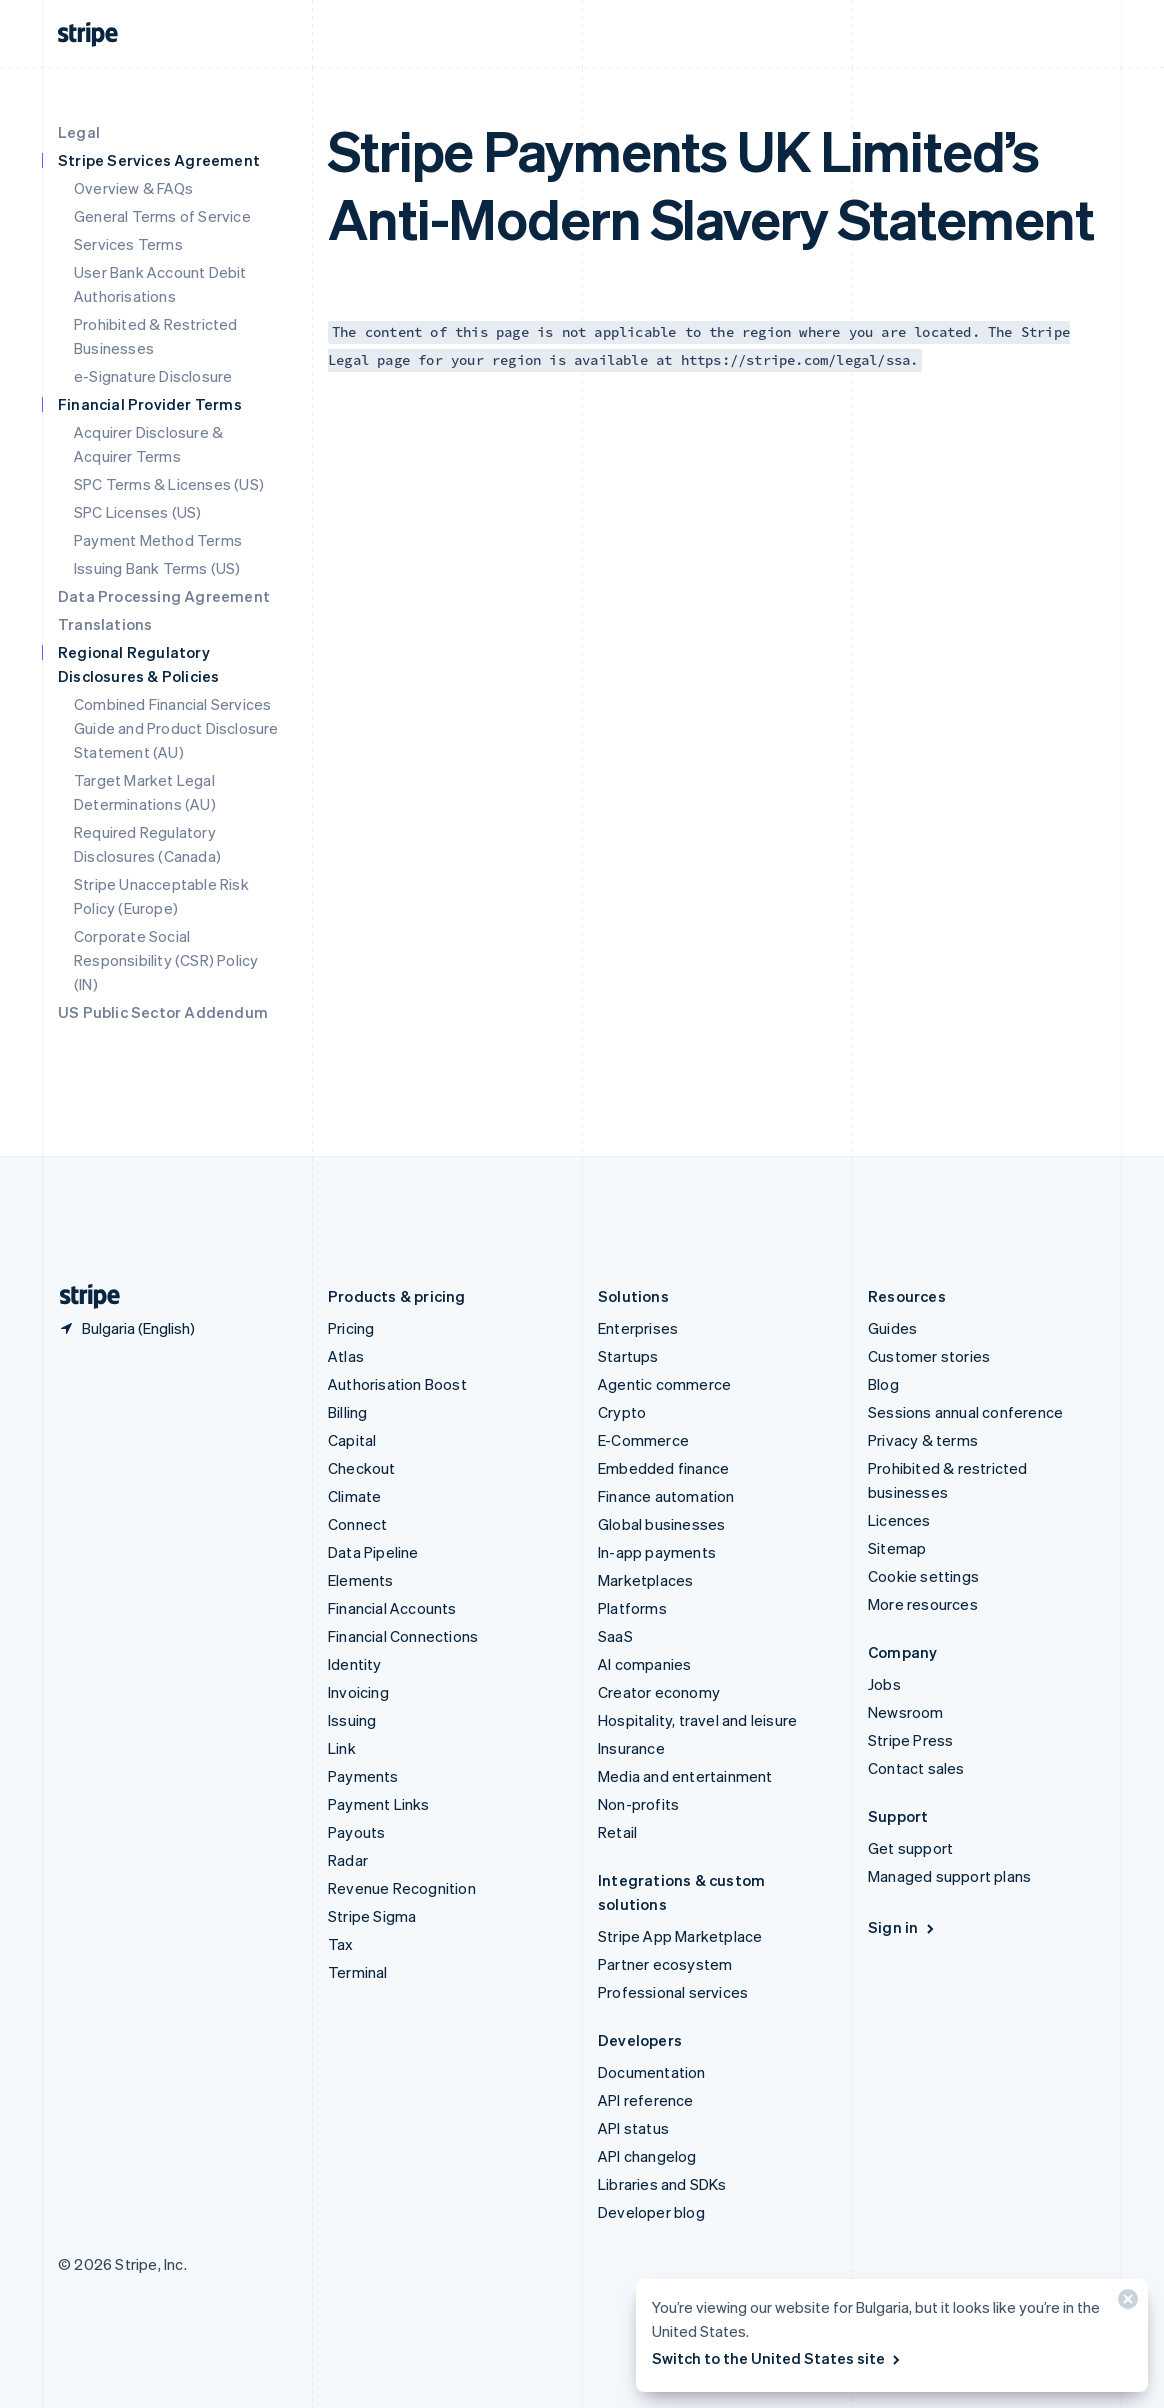  What do you see at coordinates (622, 1412) in the screenshot?
I see `Crypto` at bounding box center [622, 1412].